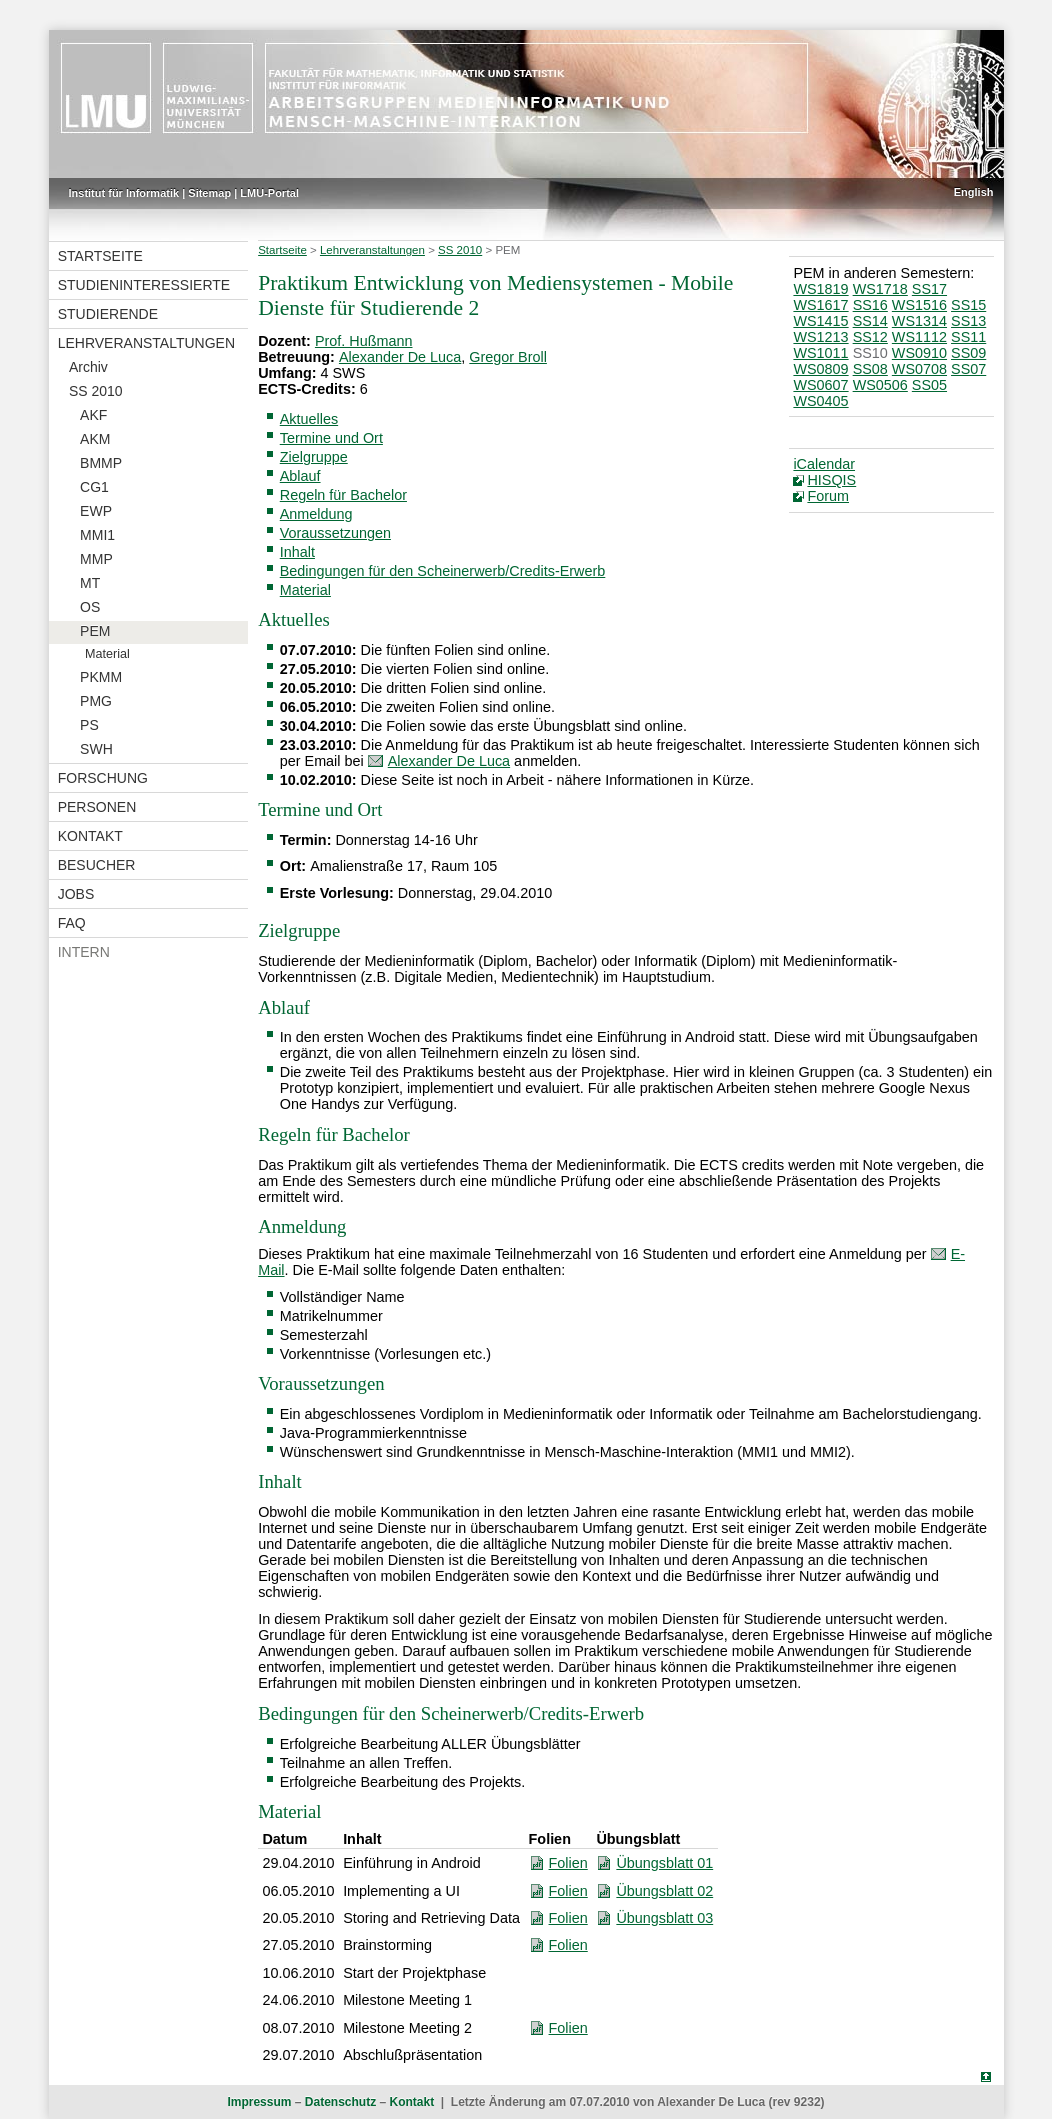 The height and width of the screenshot is (2119, 1052). Describe the element at coordinates (269, 193) in the screenshot. I see `LMU-Portal` at that location.